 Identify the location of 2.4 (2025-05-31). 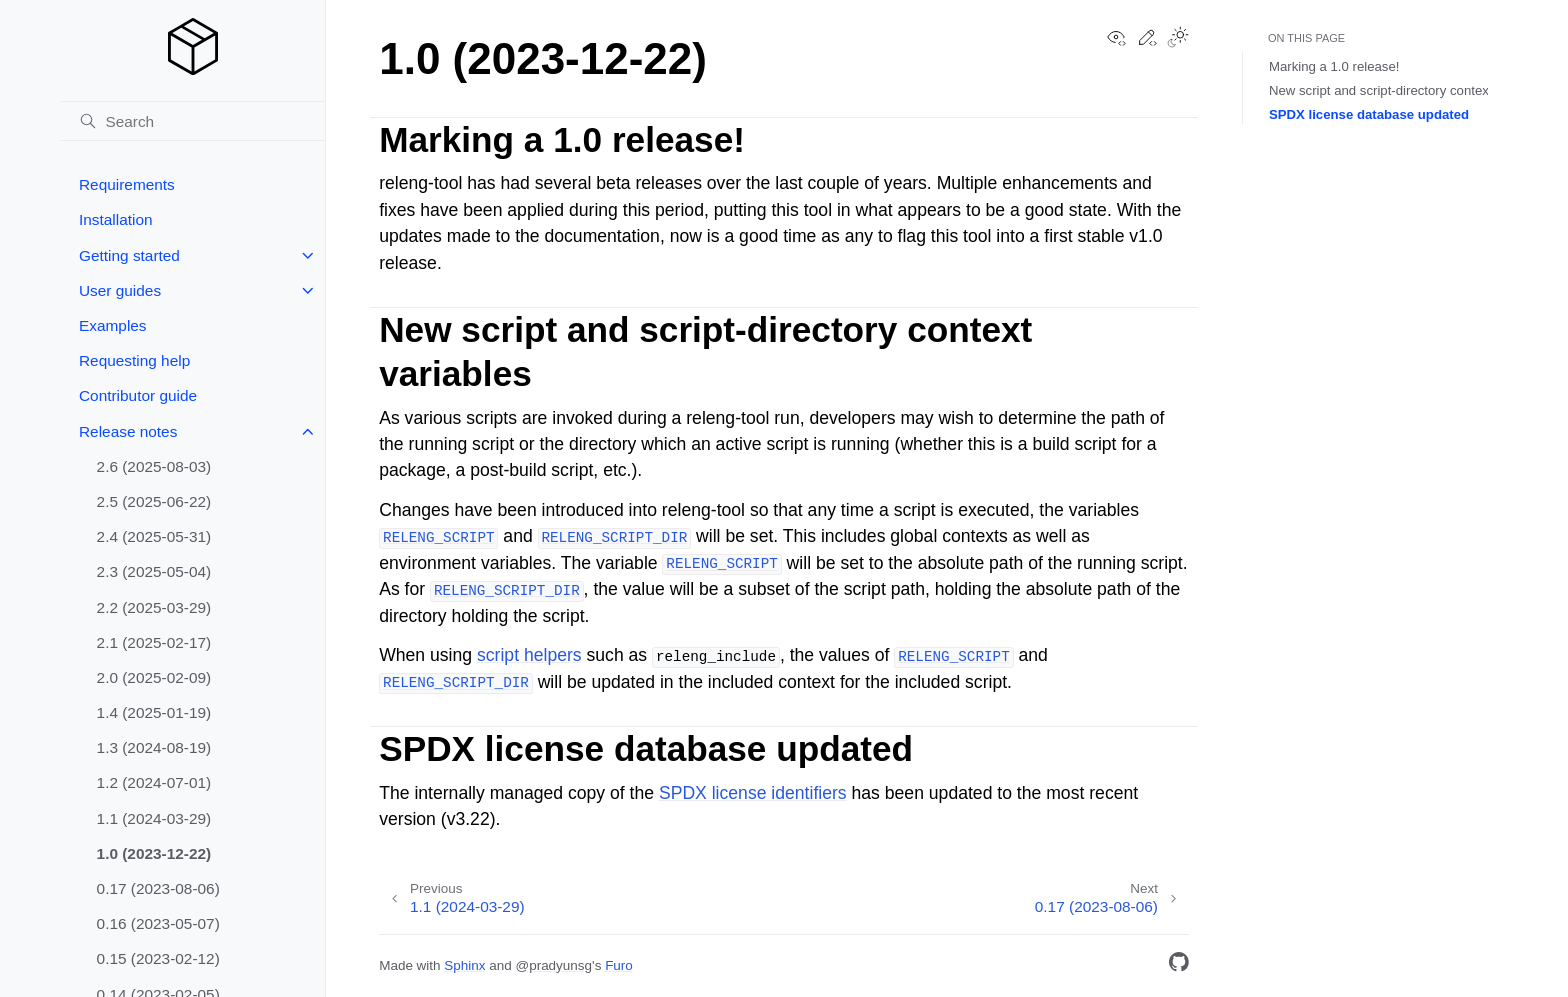
(154, 536).